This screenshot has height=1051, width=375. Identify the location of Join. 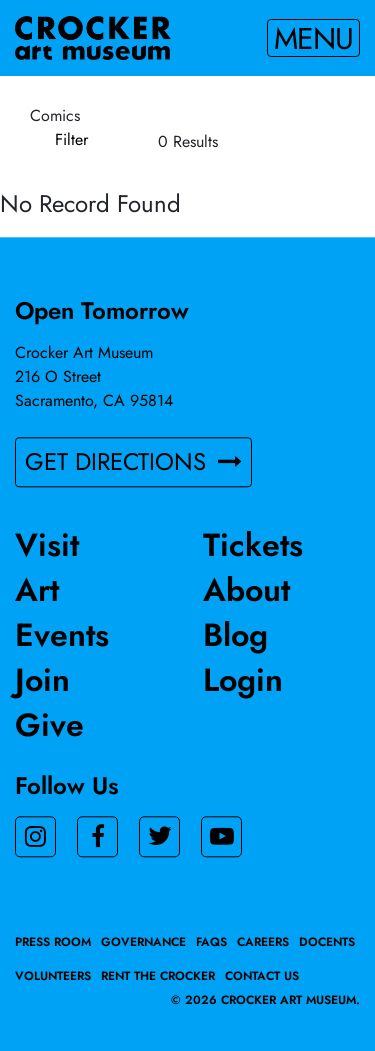
(42, 680).